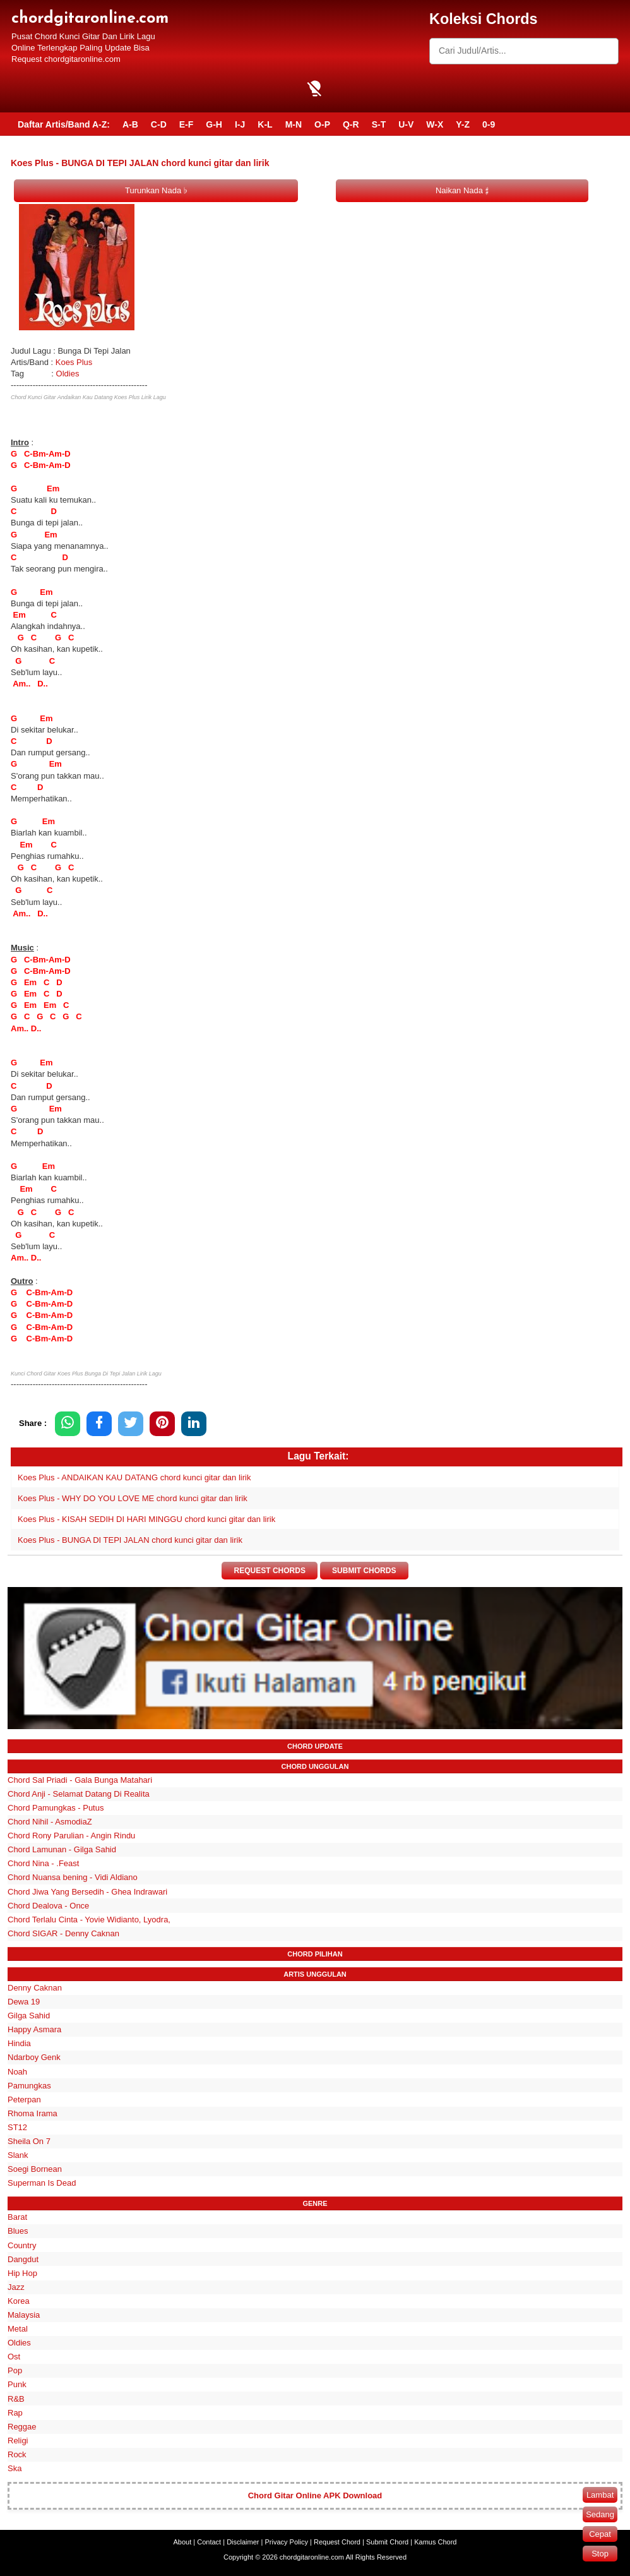  What do you see at coordinates (435, 2542) in the screenshot?
I see `Kamus Chord` at bounding box center [435, 2542].